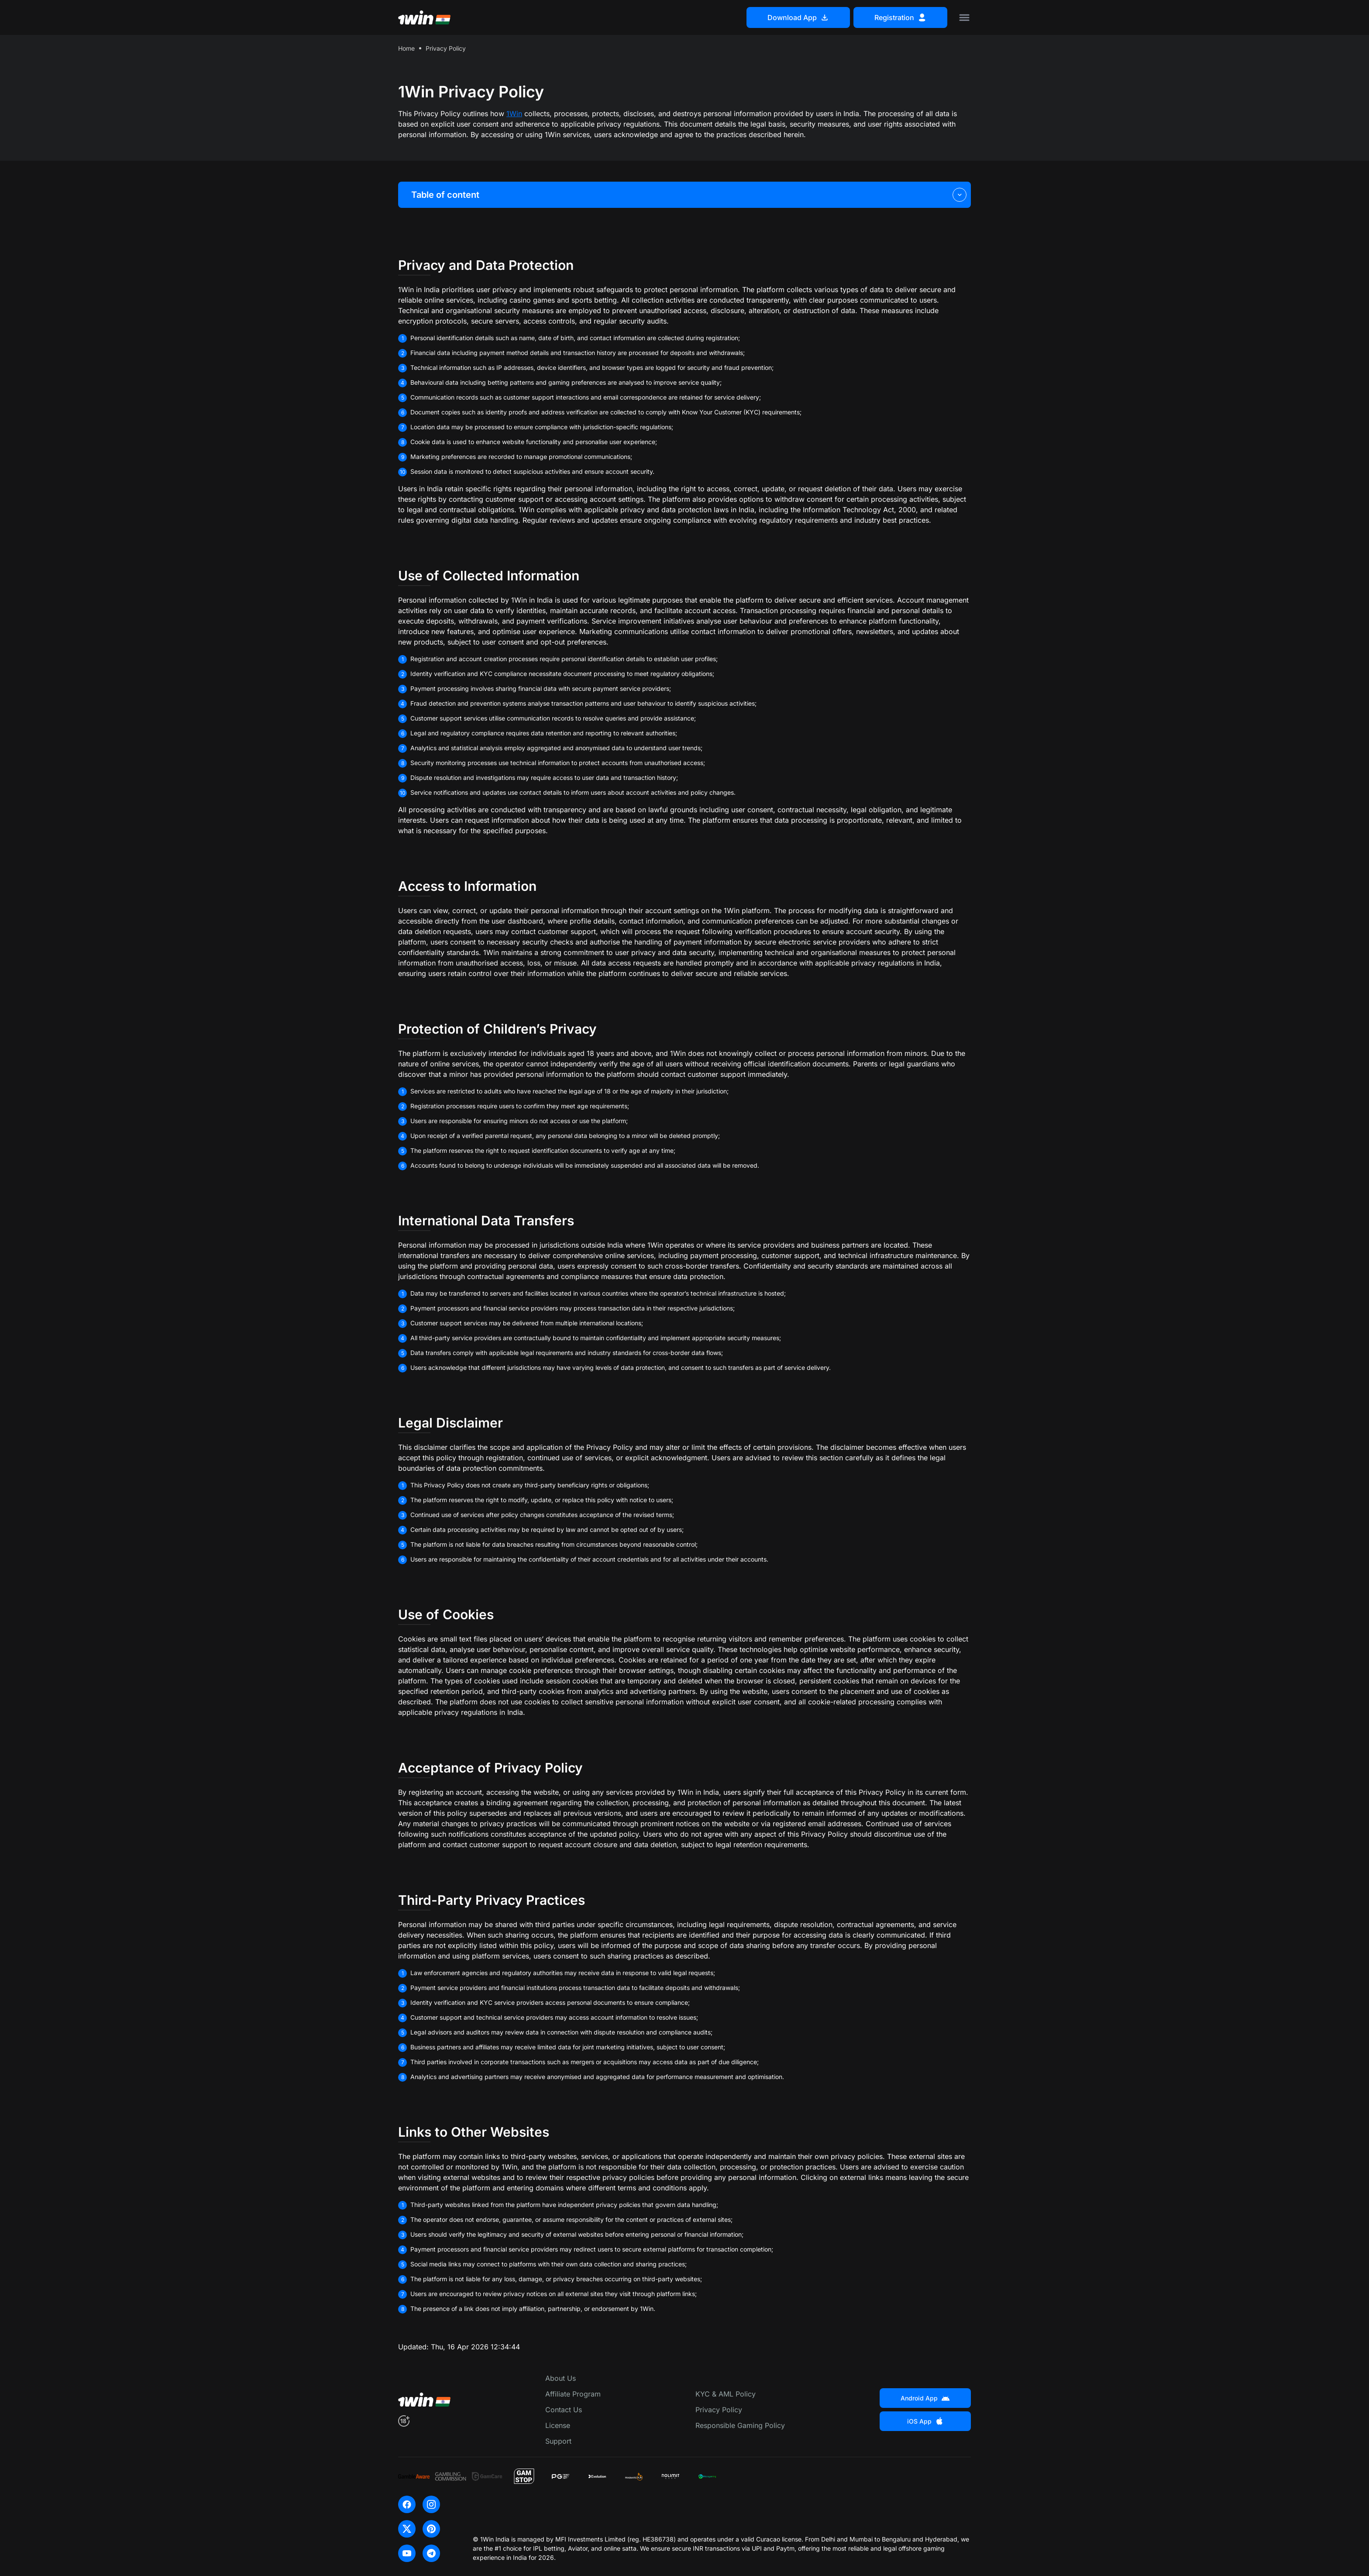 This screenshot has width=1369, height=2576. What do you see at coordinates (424, 17) in the screenshot?
I see `[Main page]` at bounding box center [424, 17].